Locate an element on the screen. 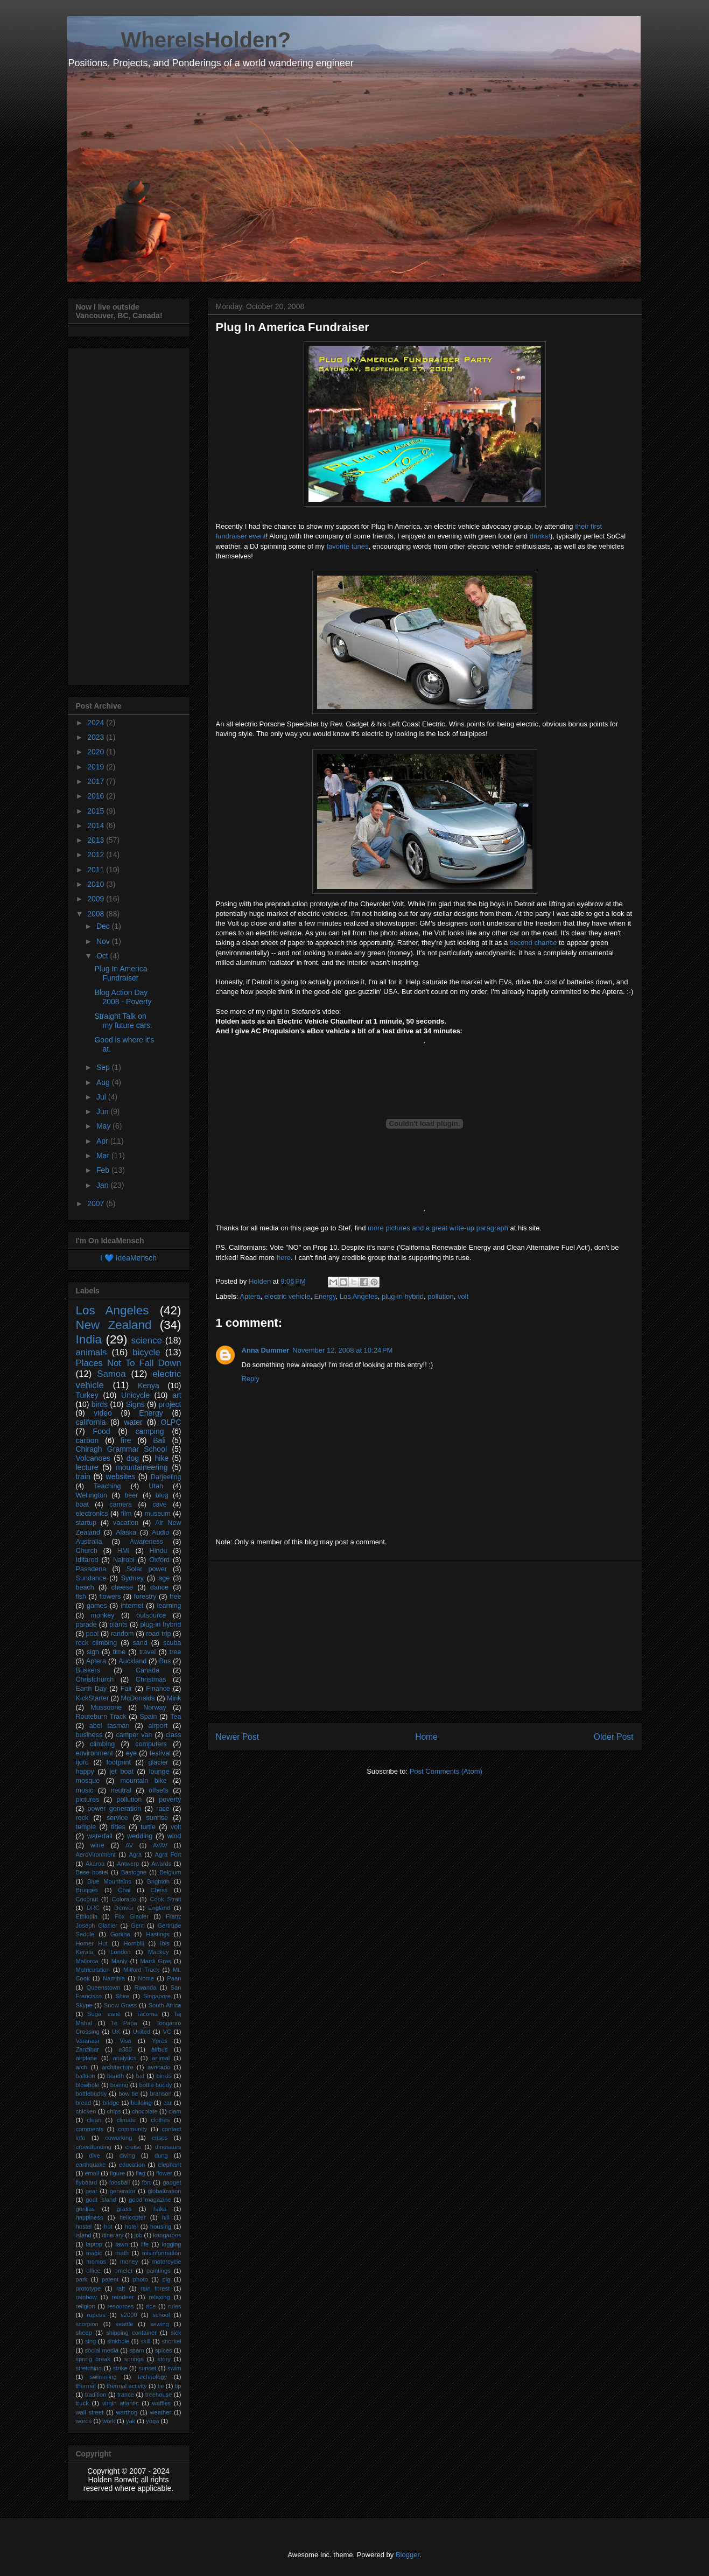 The height and width of the screenshot is (2576, 709). Varanasi is located at coordinates (87, 2041).